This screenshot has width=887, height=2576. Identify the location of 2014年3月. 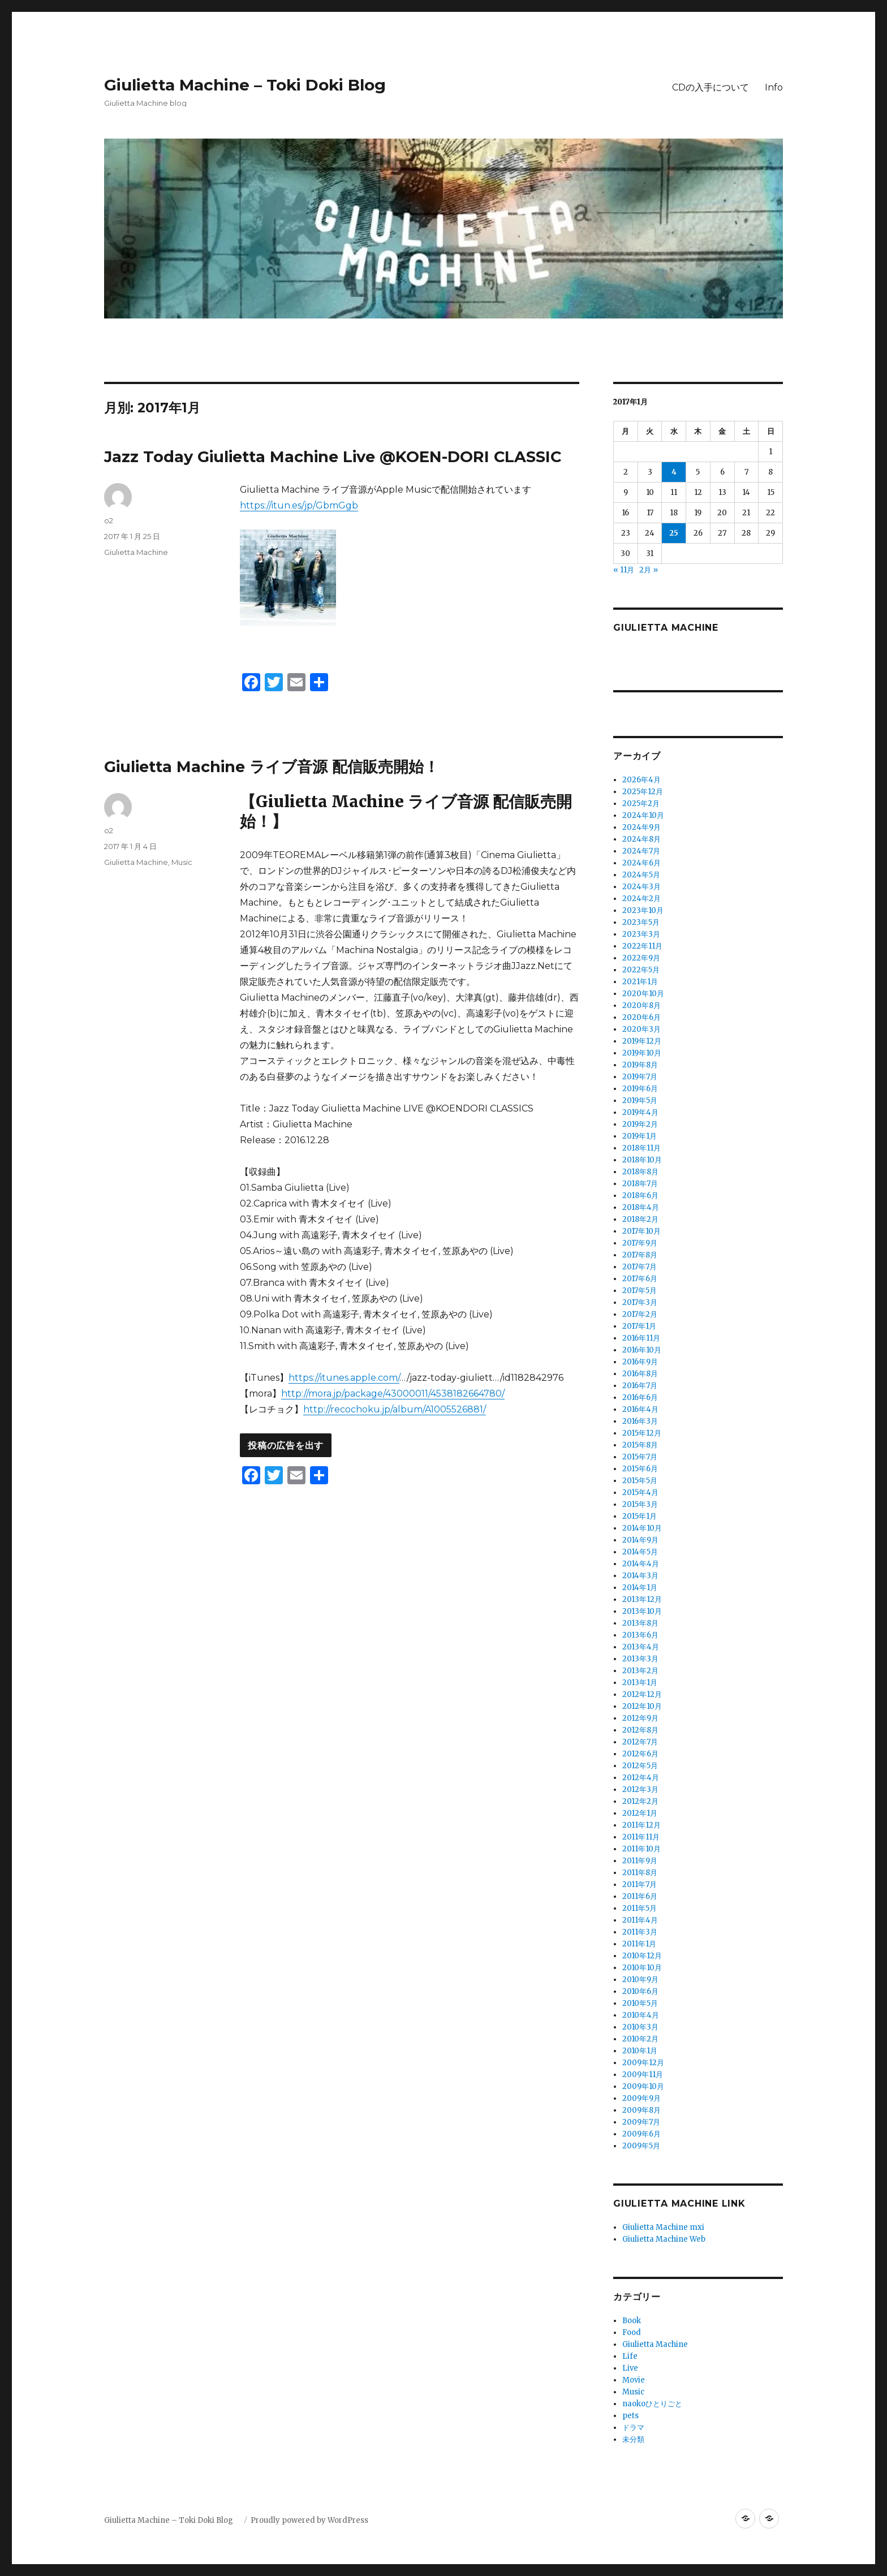
(640, 1575).